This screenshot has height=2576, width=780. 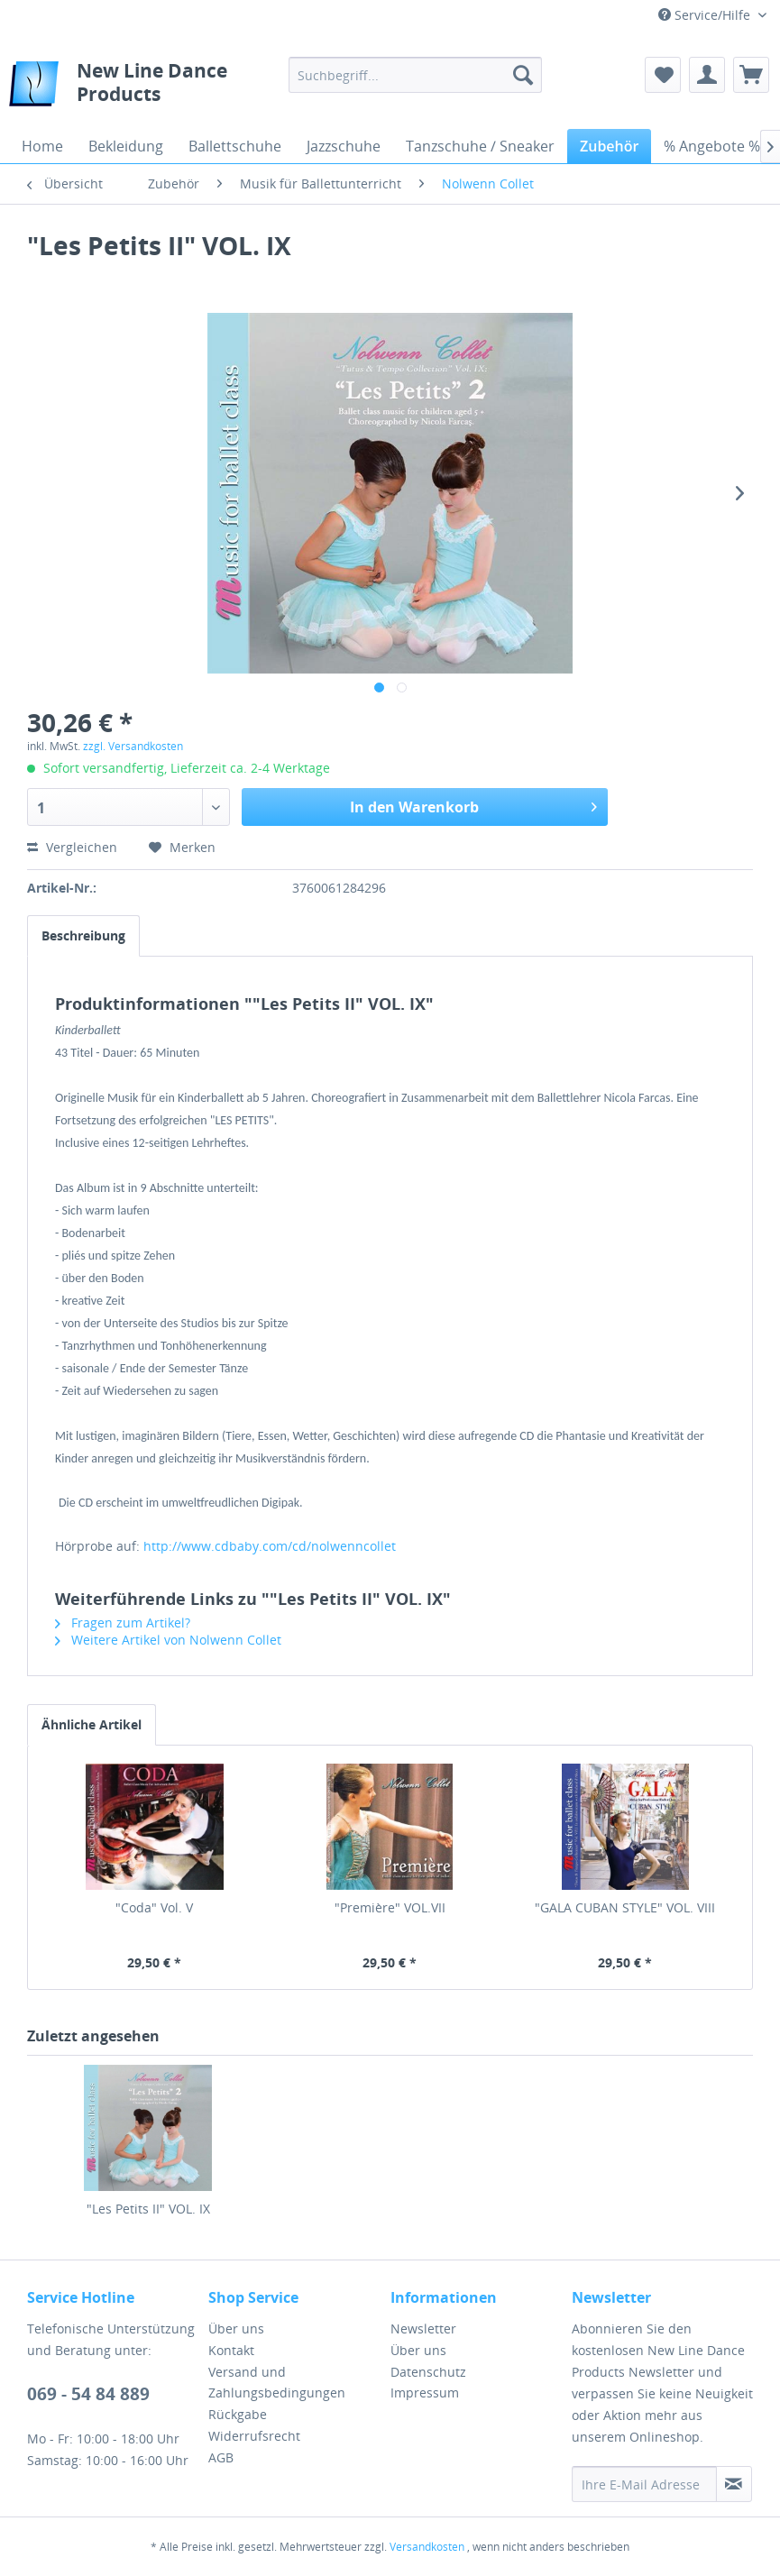 What do you see at coordinates (133, 746) in the screenshot?
I see `zzgl. Versandkosten` at bounding box center [133, 746].